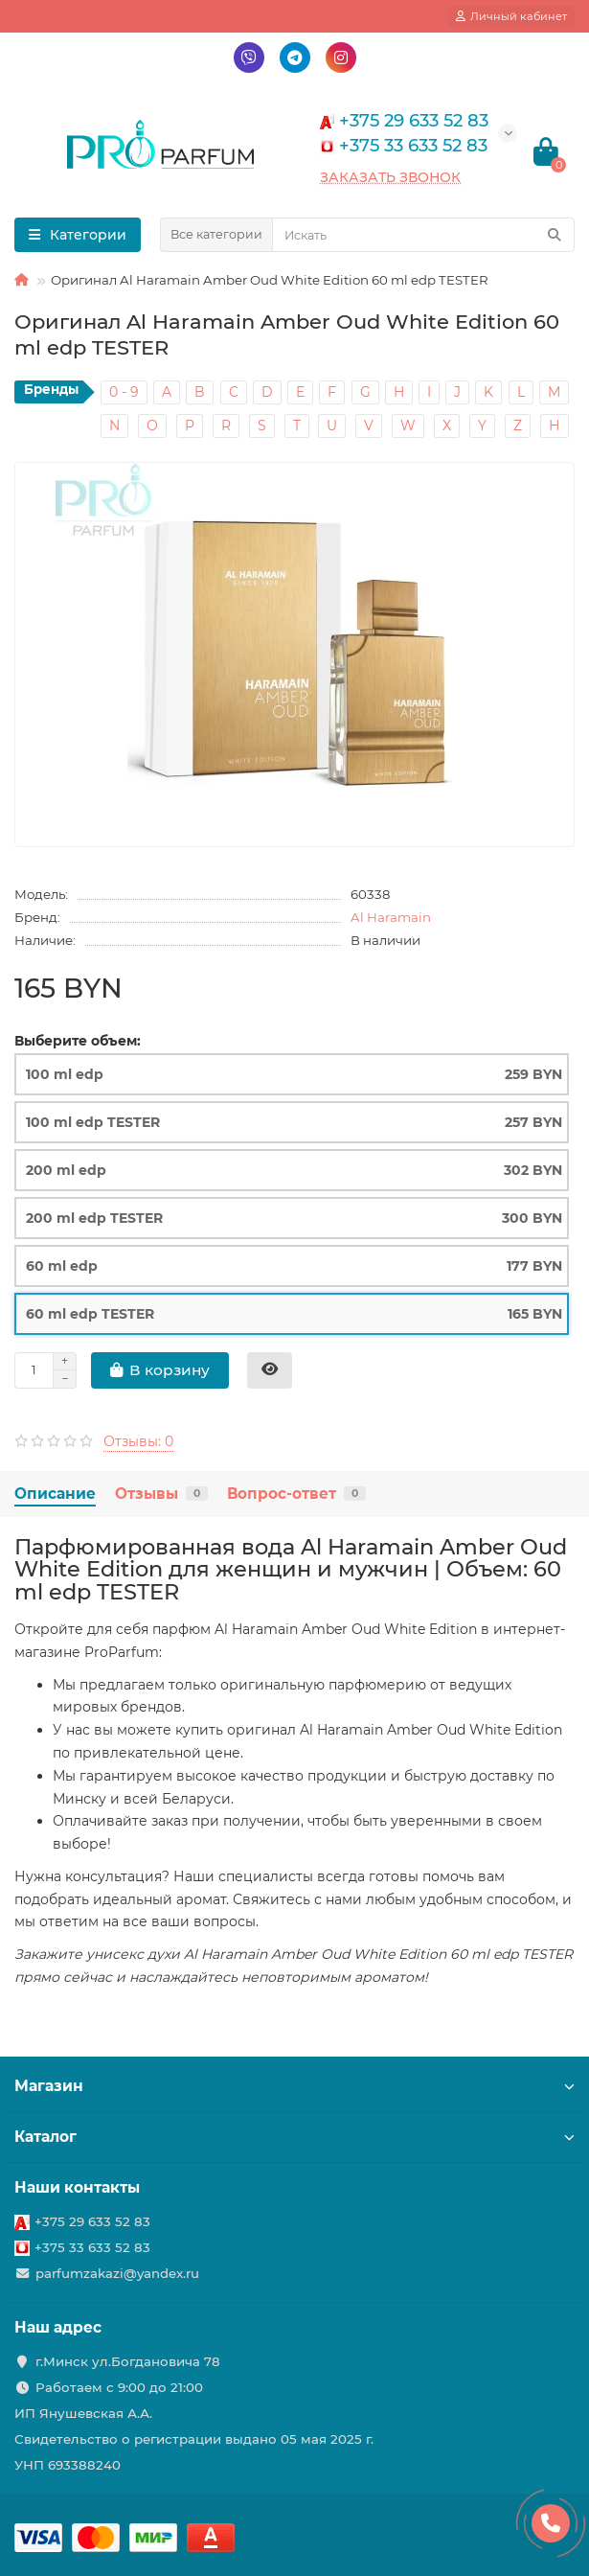  I want to click on 0 - 9, so click(124, 392).